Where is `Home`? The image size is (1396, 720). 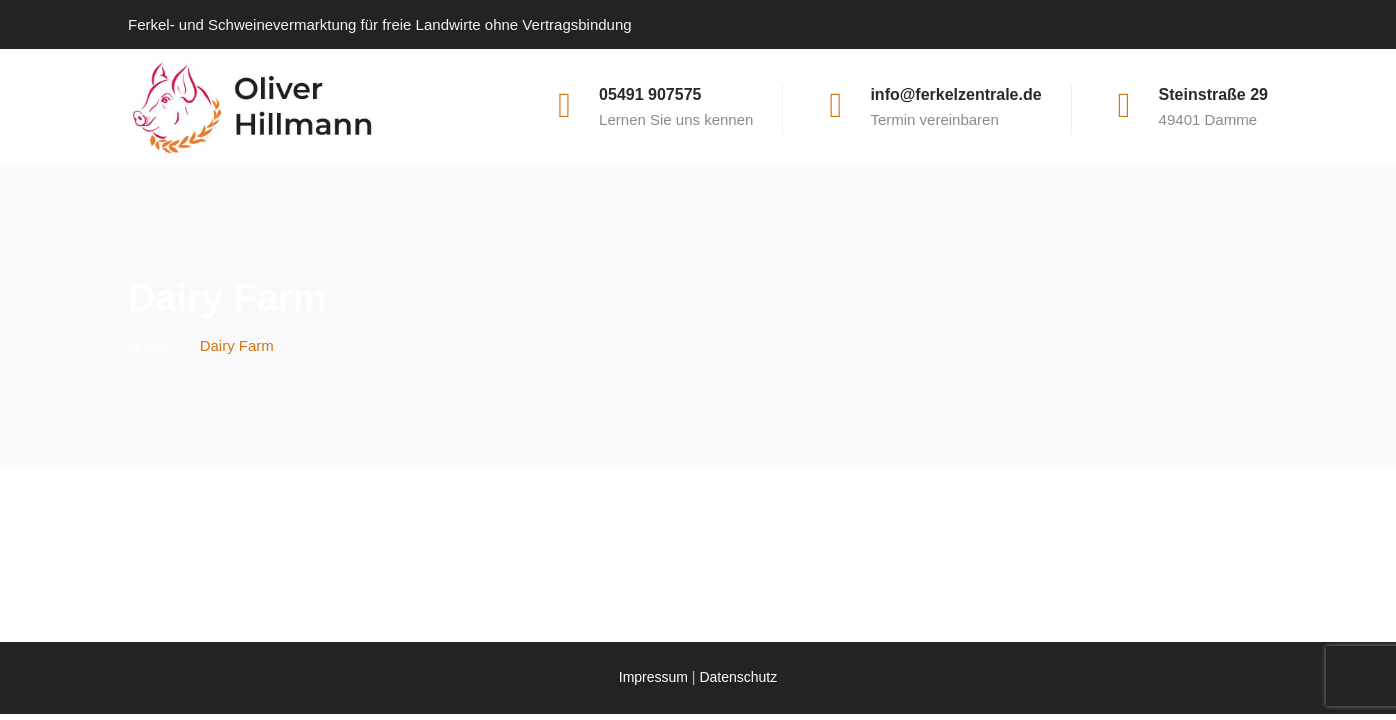
Home is located at coordinates (148, 345).